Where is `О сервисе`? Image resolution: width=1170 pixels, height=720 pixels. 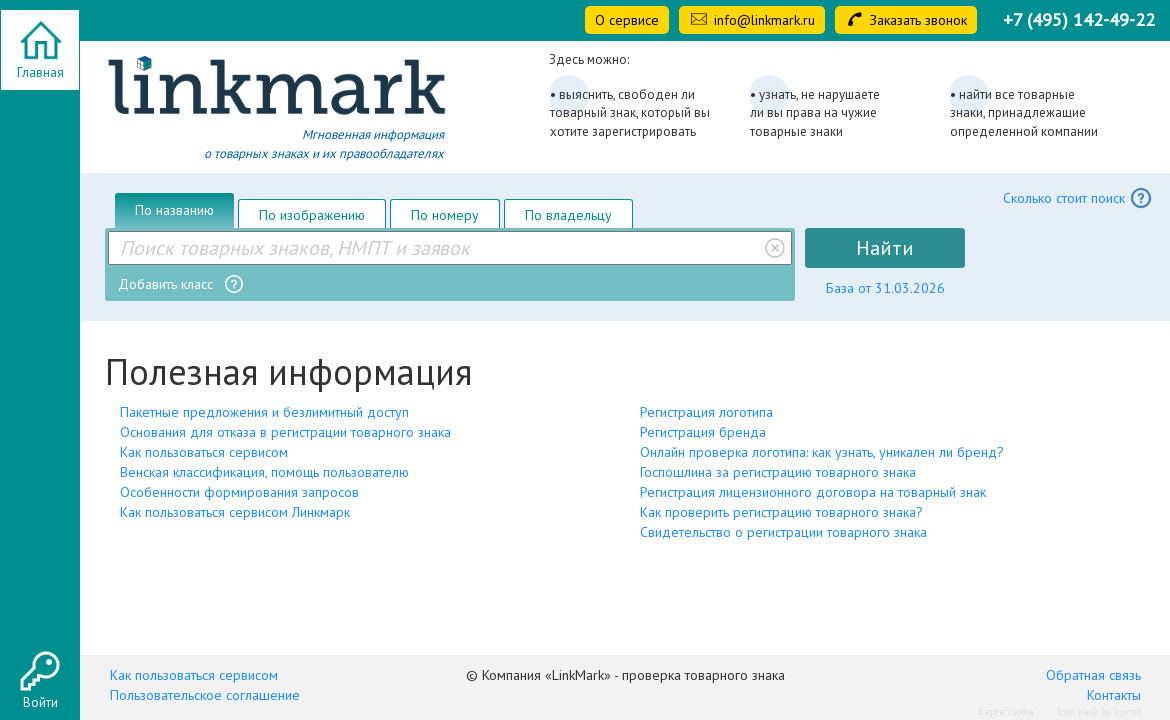
О сервисе is located at coordinates (627, 20).